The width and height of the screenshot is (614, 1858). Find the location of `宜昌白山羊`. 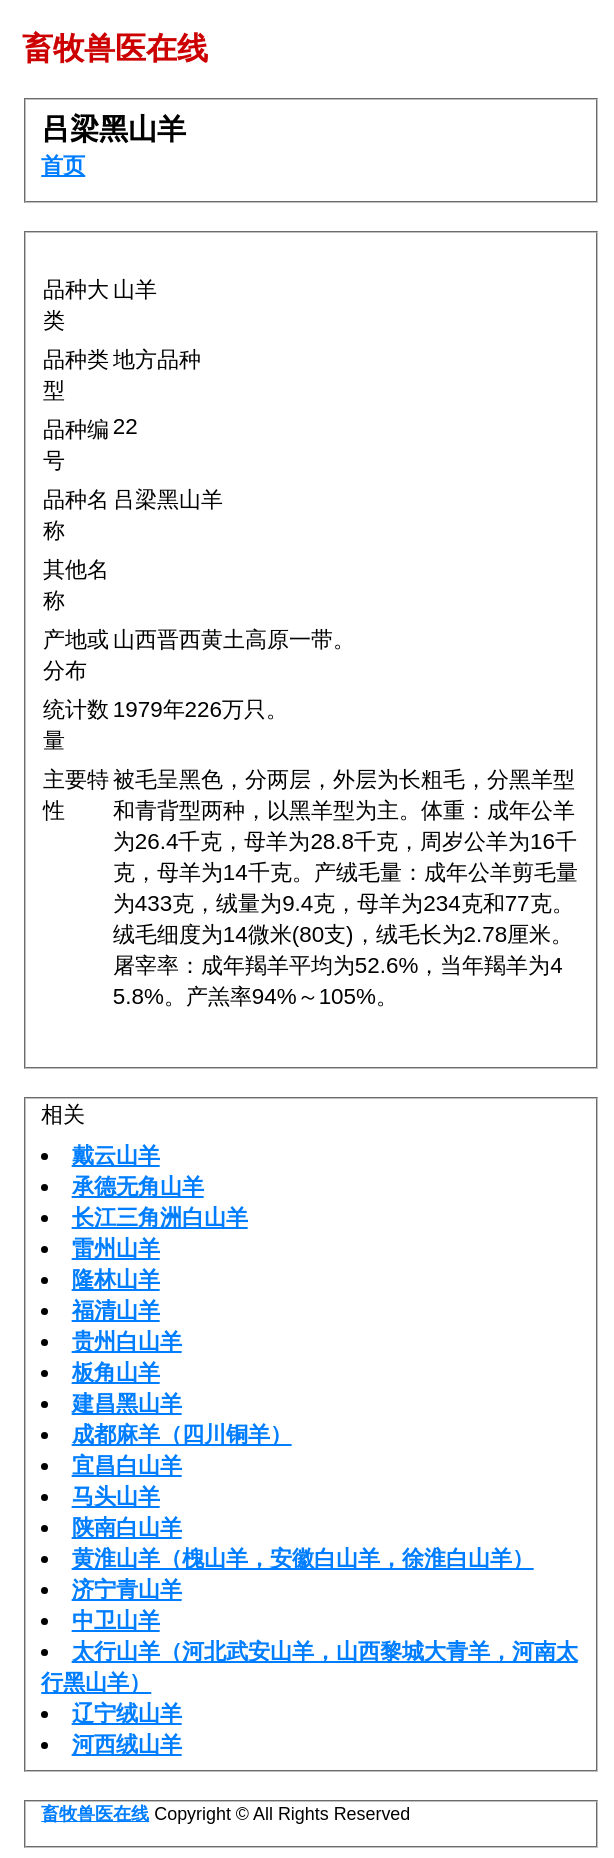

宜昌白山羊 is located at coordinates (127, 1465).